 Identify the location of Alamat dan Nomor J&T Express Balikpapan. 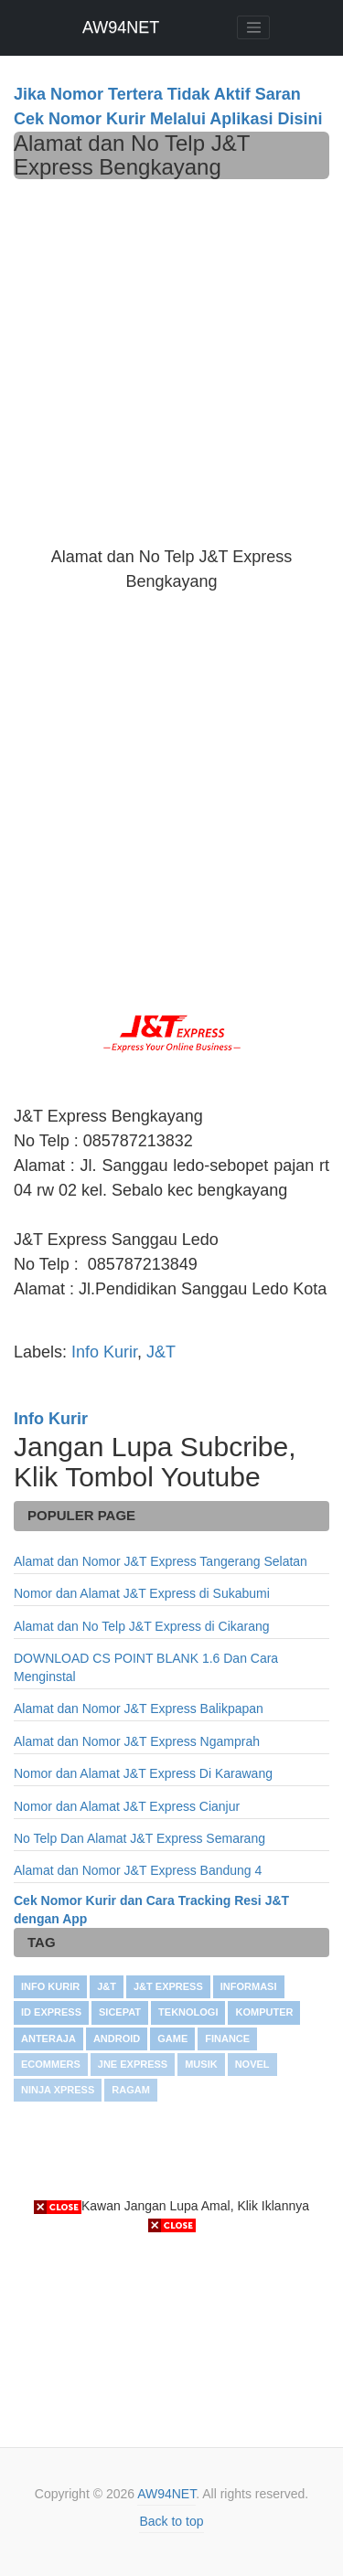
(138, 1708).